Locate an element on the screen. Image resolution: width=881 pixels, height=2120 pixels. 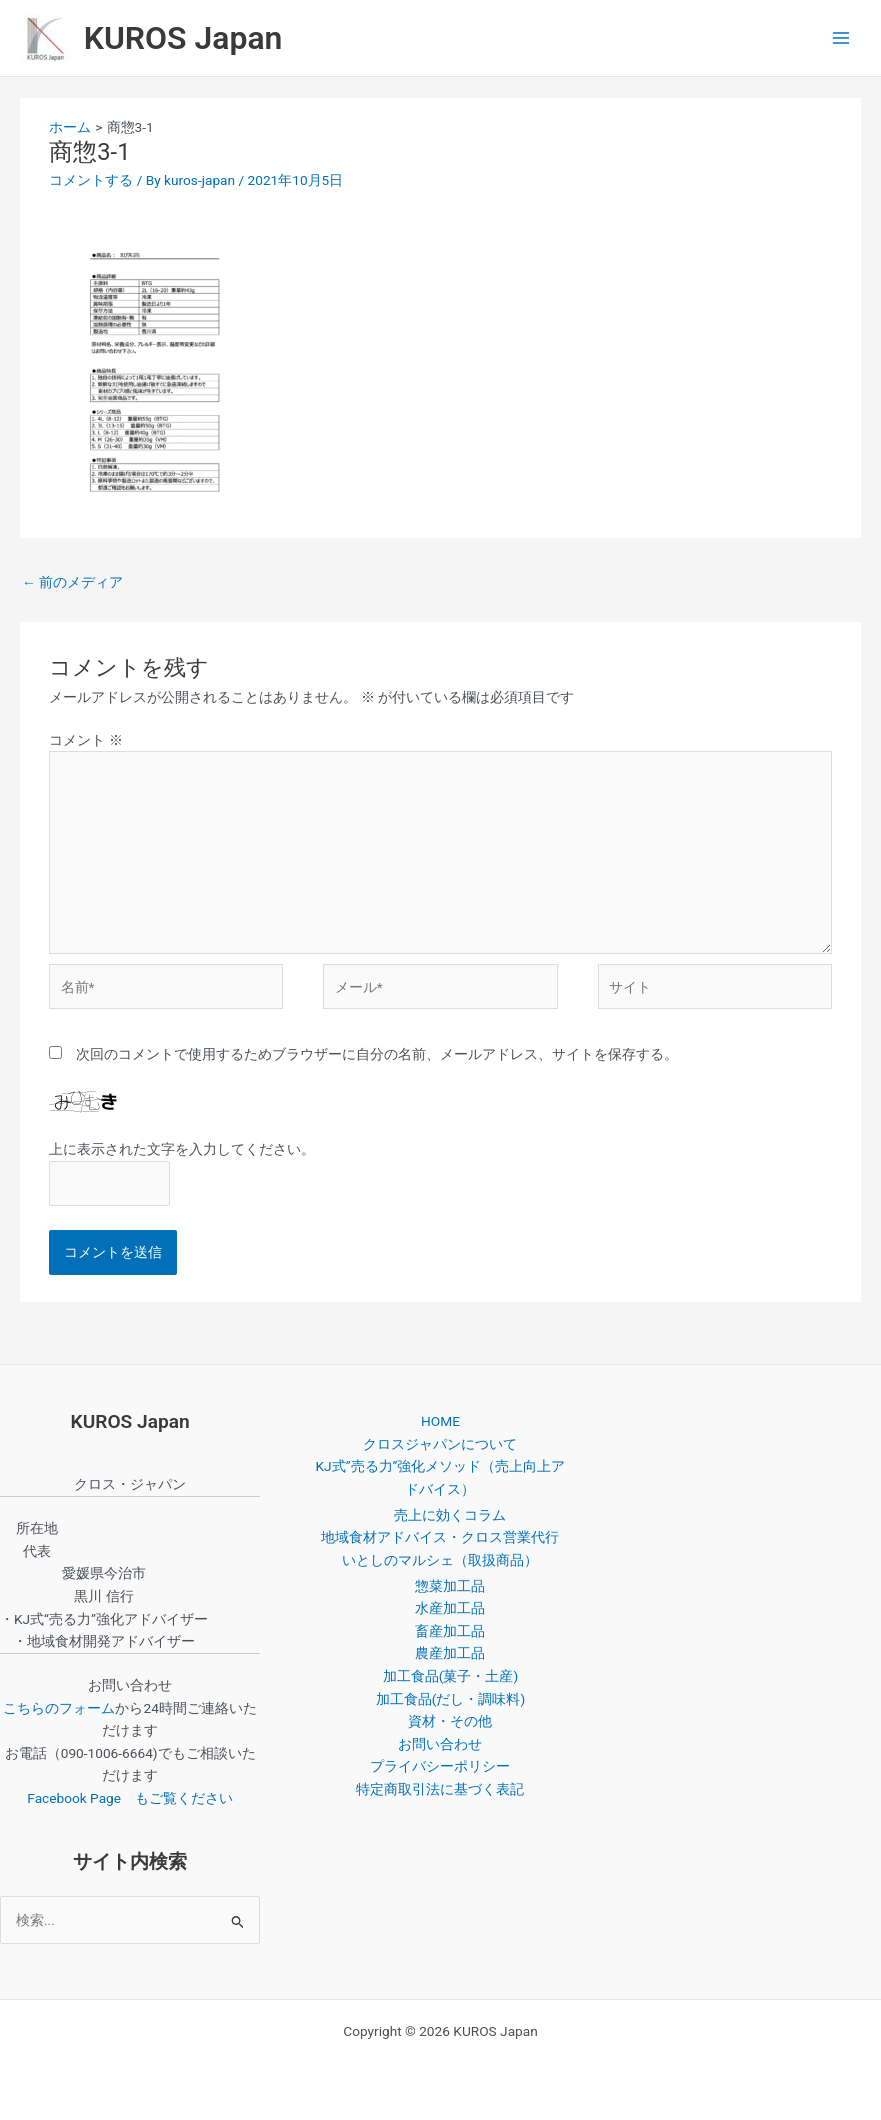
次回のコメントで使用するためブラウザーに自分の名前、メールアドレス、サイトを保存する。 is located at coordinates (377, 1054).